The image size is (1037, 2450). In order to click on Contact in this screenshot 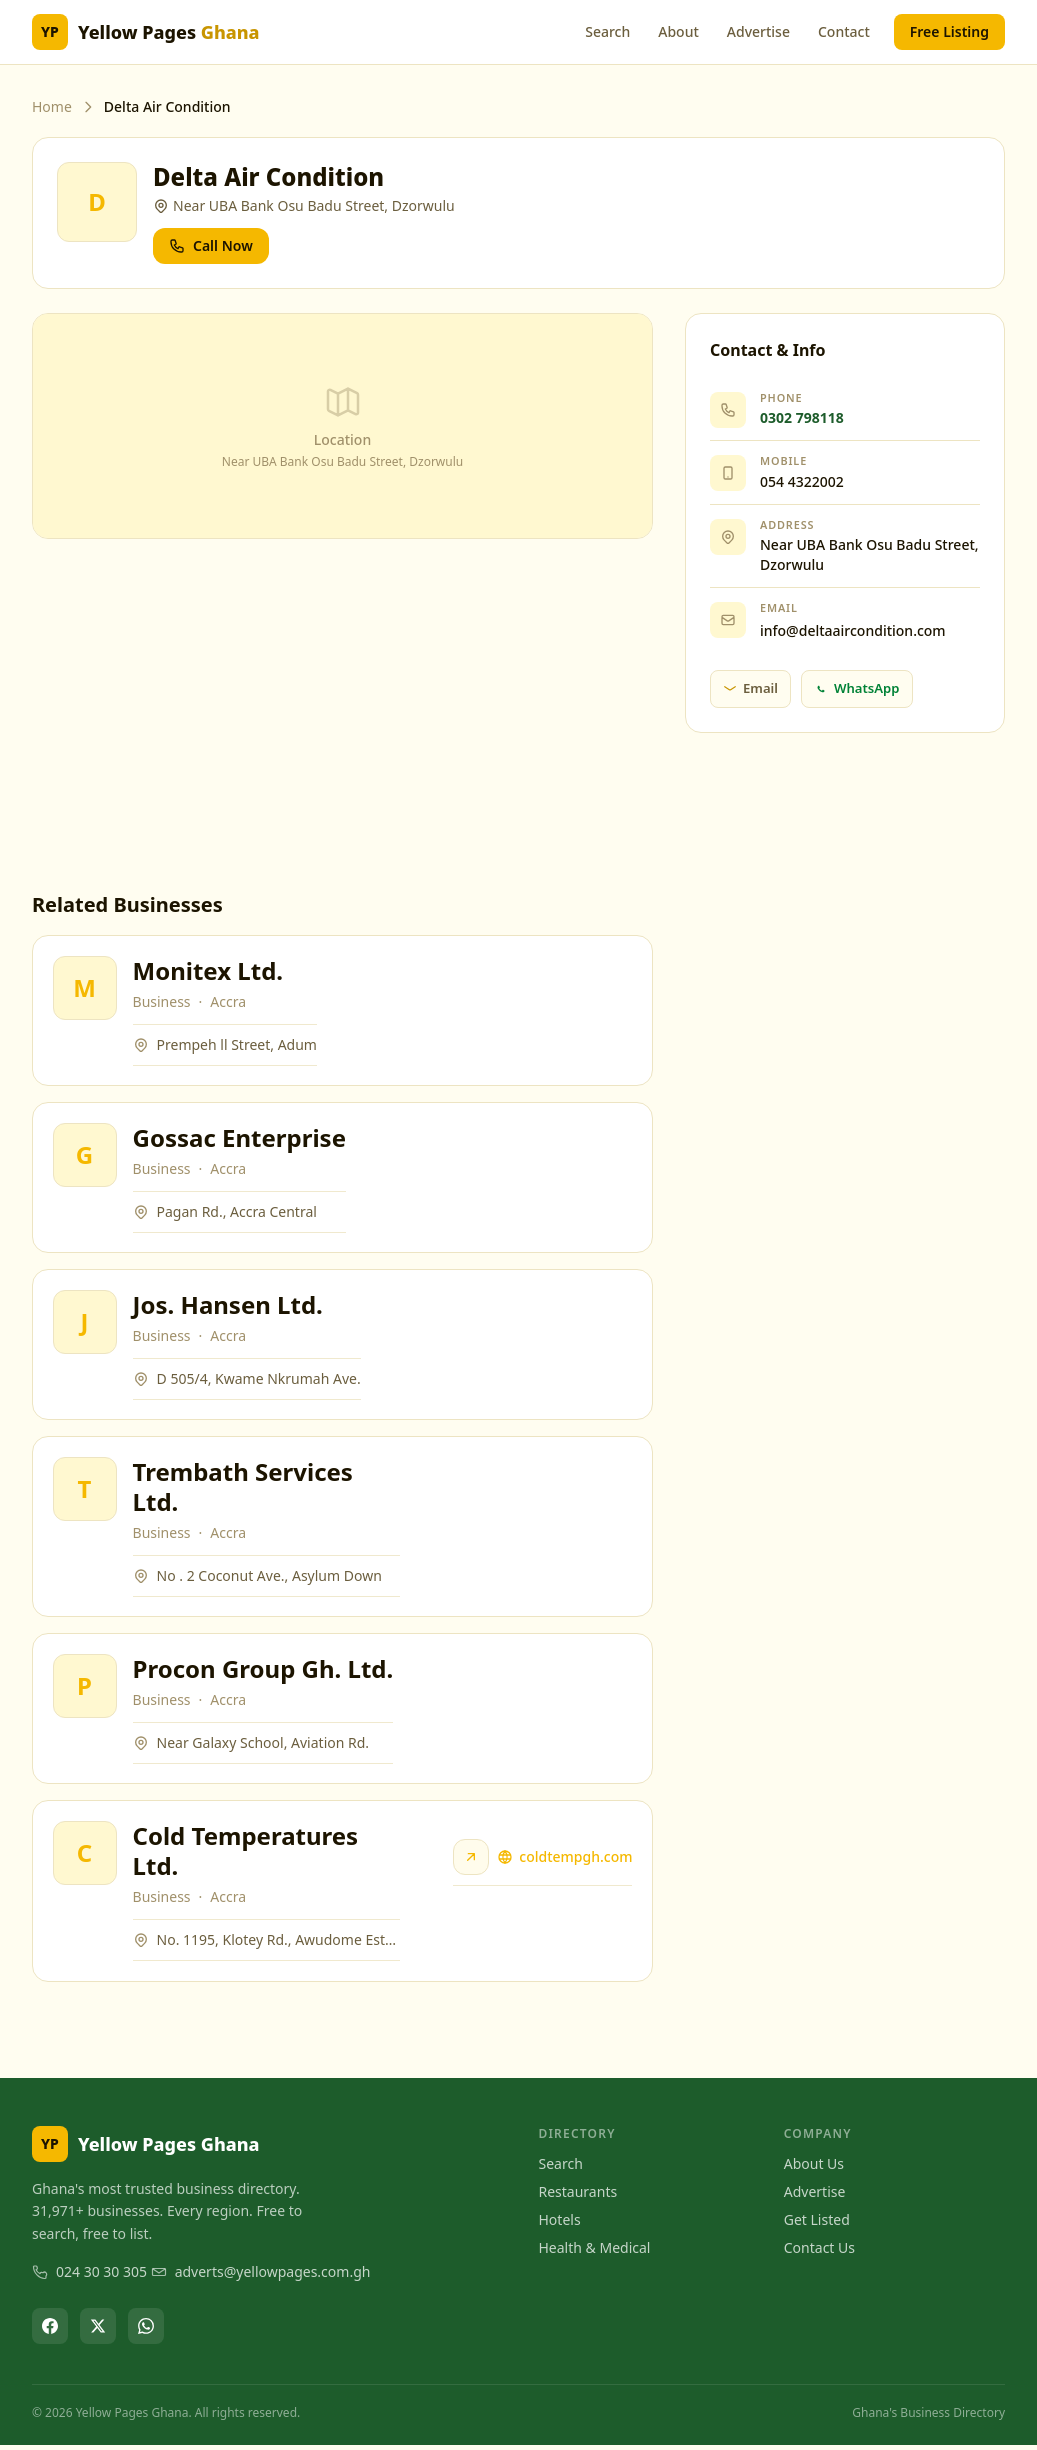, I will do `click(844, 31)`.